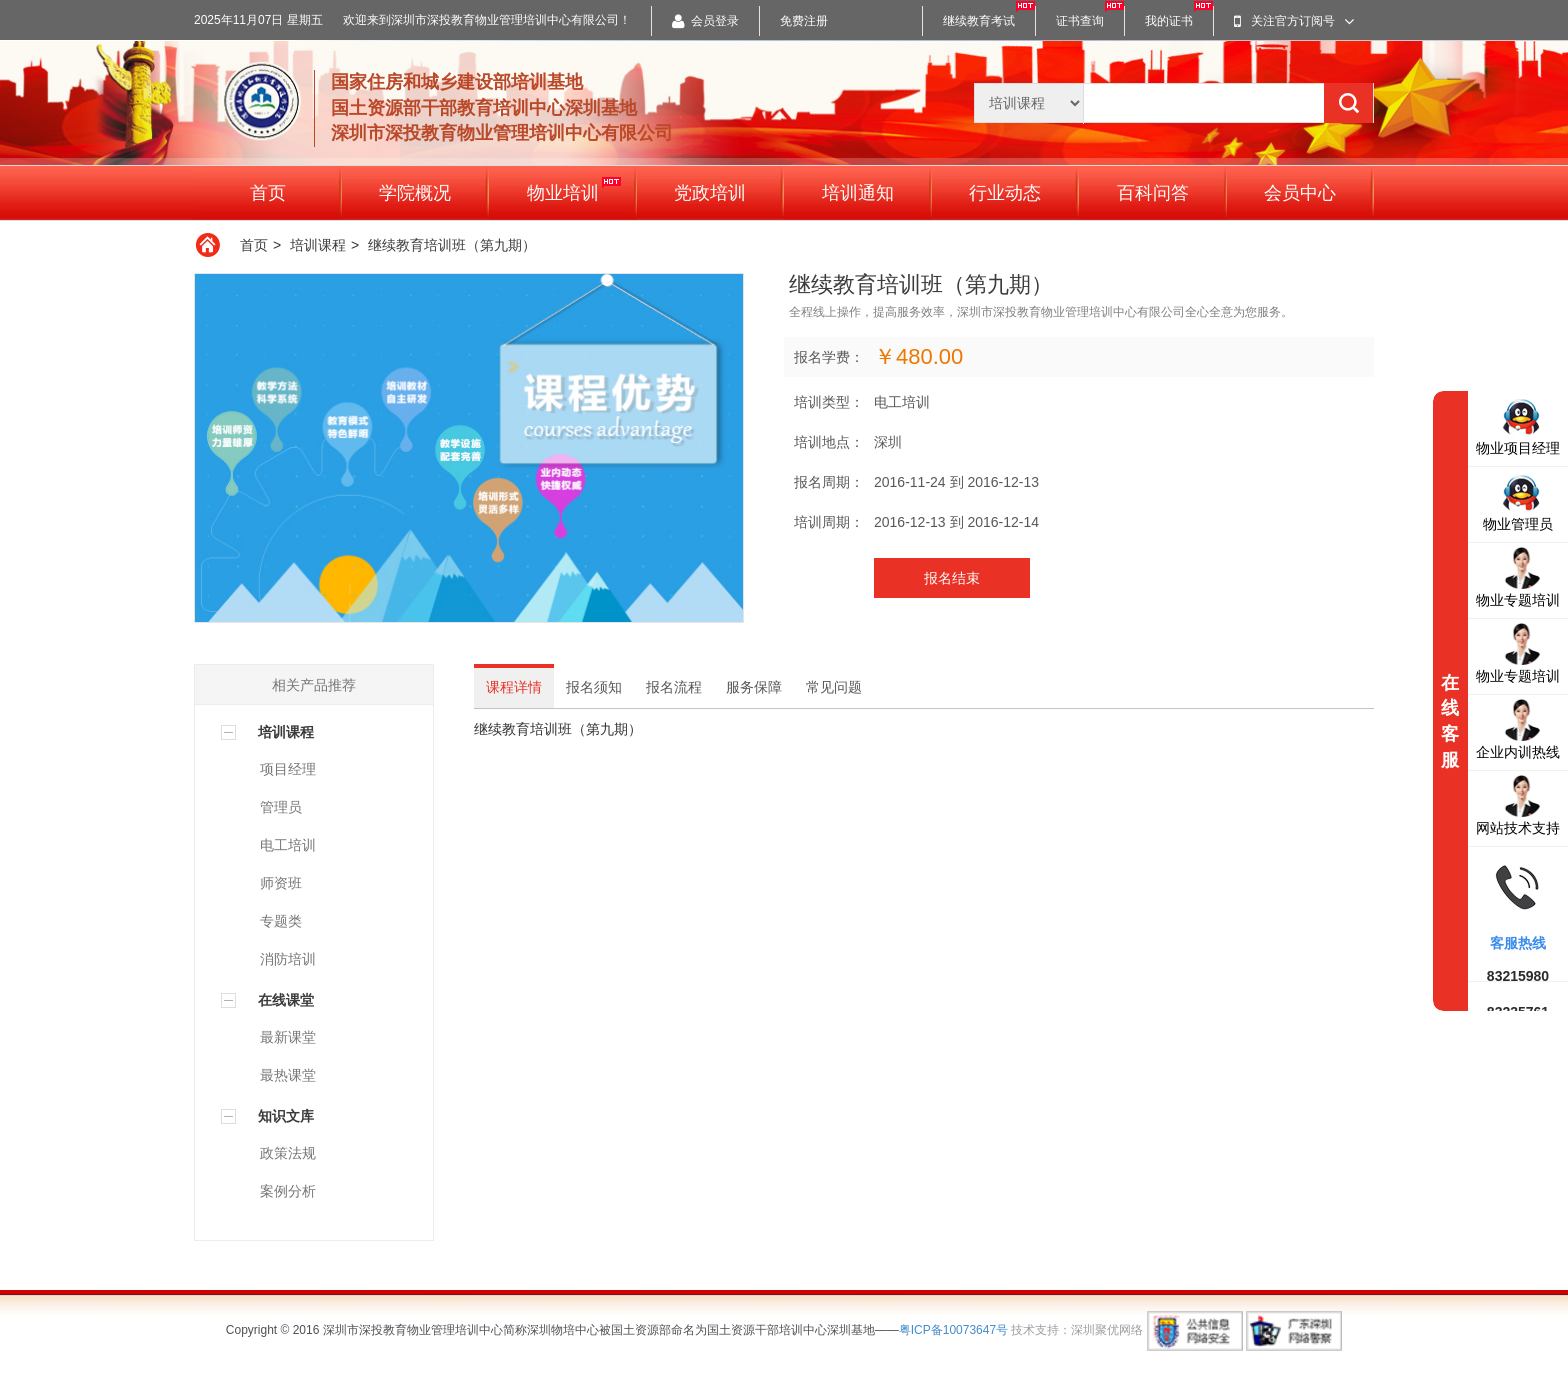 The image size is (1568, 1381). Describe the element at coordinates (281, 807) in the screenshot. I see `管理员` at that location.